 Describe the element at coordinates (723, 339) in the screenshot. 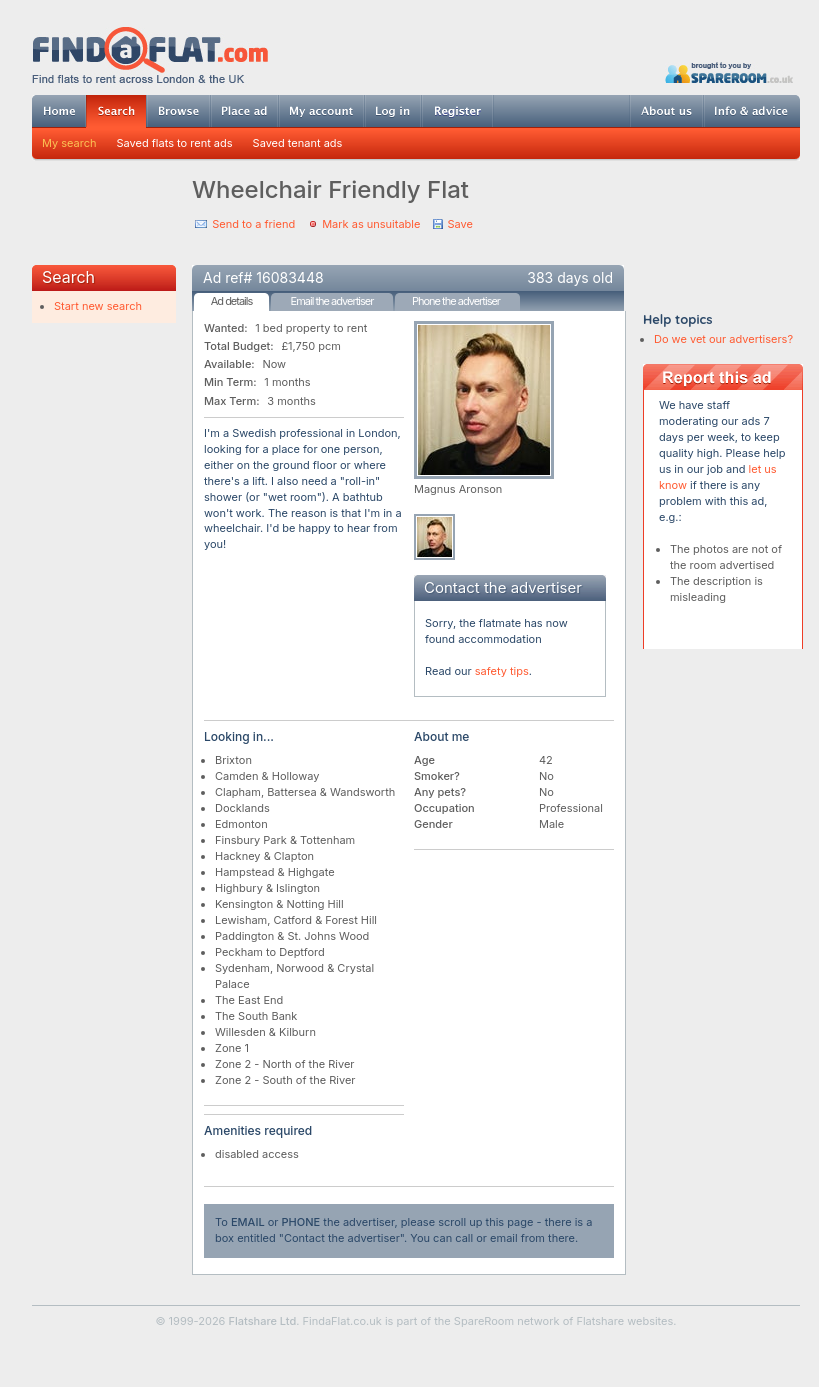

I see `Do we vet our advertisers?` at that location.